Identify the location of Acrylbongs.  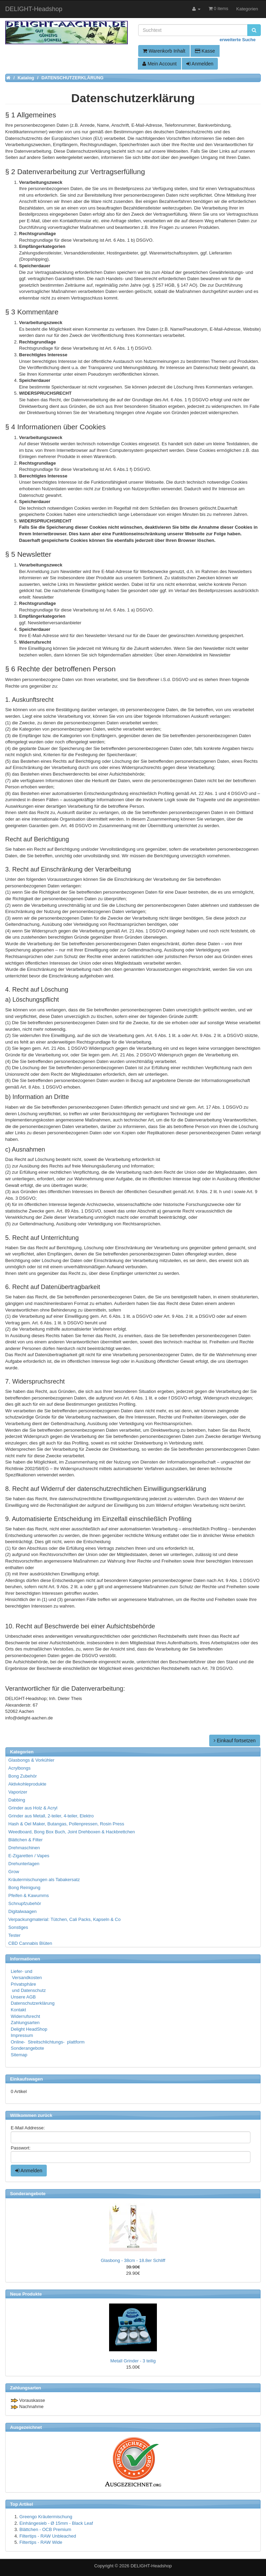
(19, 1768).